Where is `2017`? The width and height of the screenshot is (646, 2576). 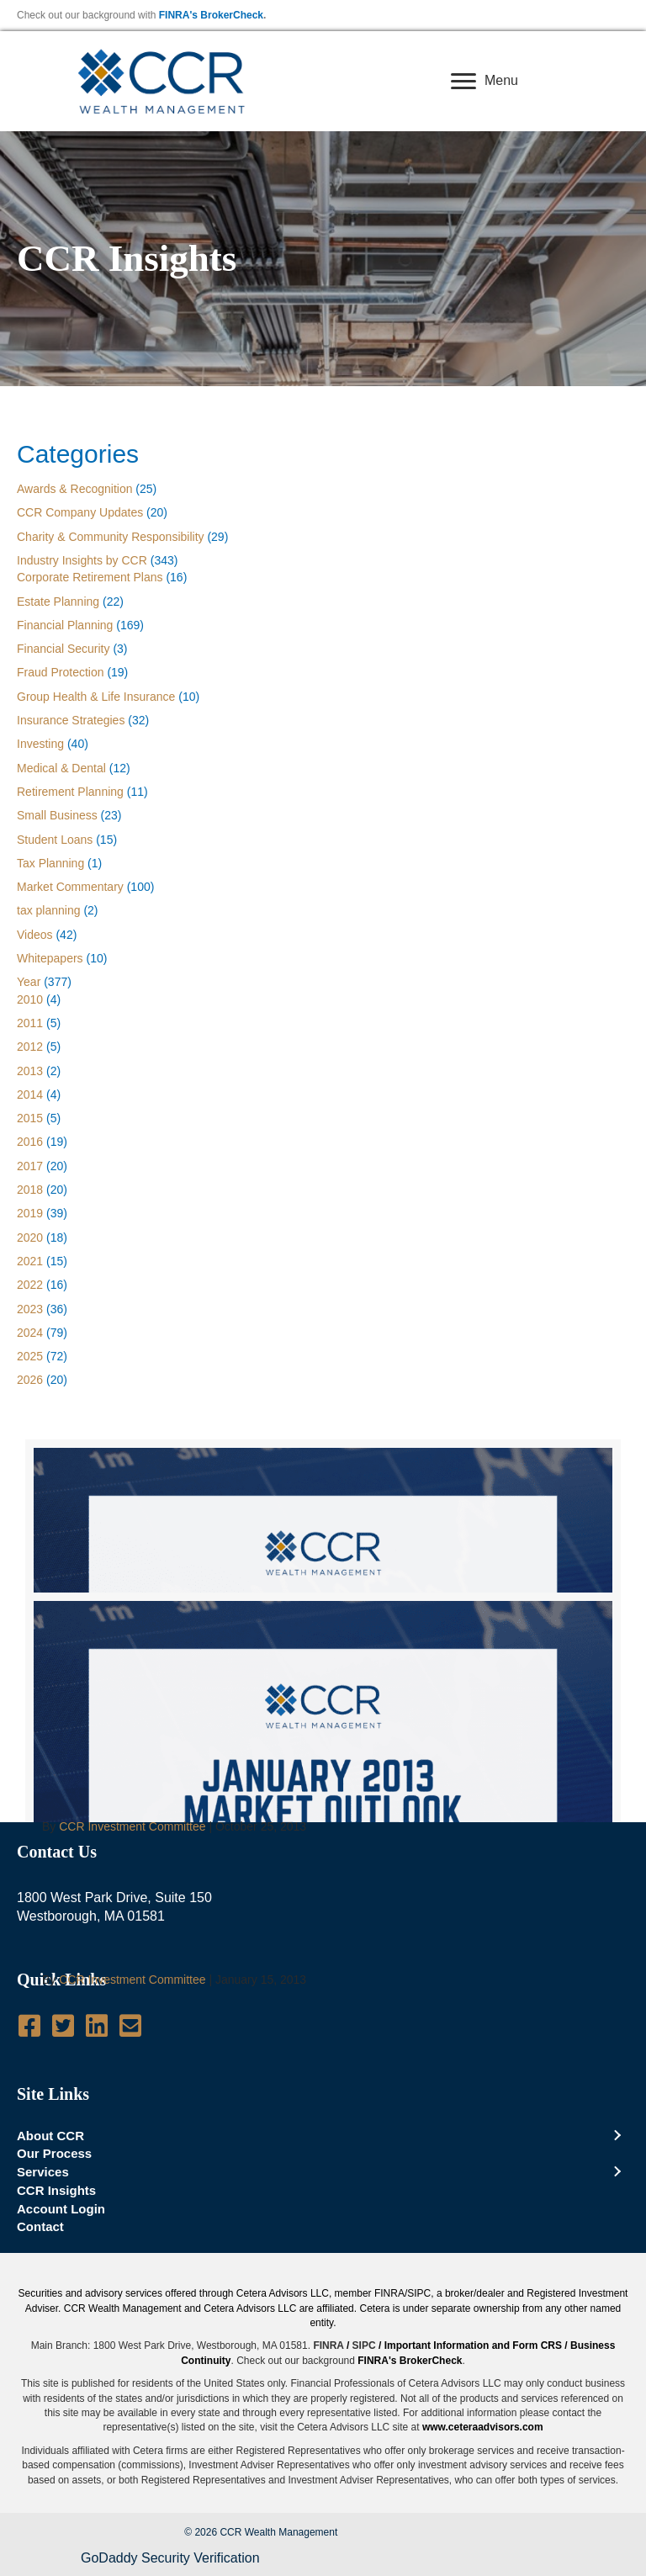
2017 is located at coordinates (30, 1166).